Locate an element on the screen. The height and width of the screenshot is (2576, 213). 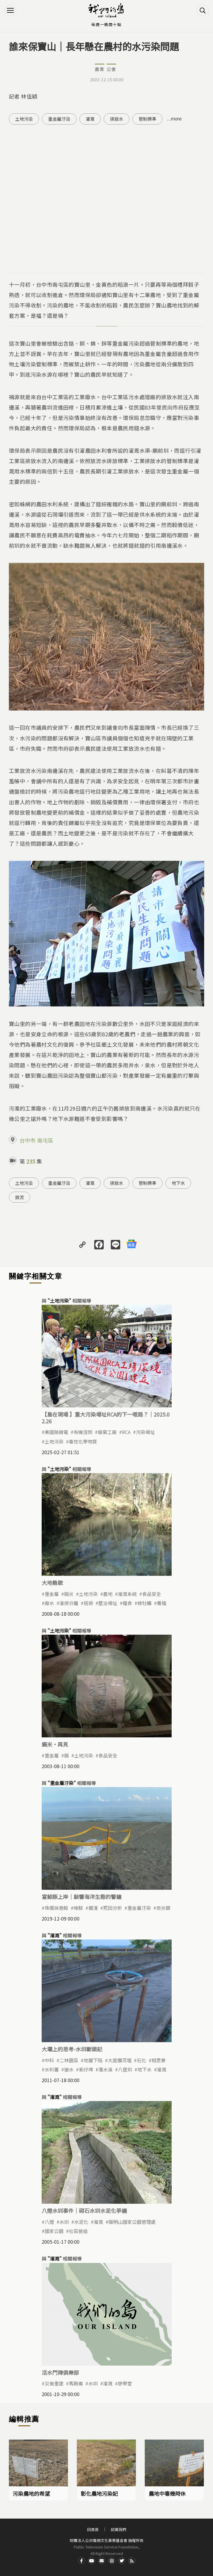
Instagram is located at coordinates (111, 2560).